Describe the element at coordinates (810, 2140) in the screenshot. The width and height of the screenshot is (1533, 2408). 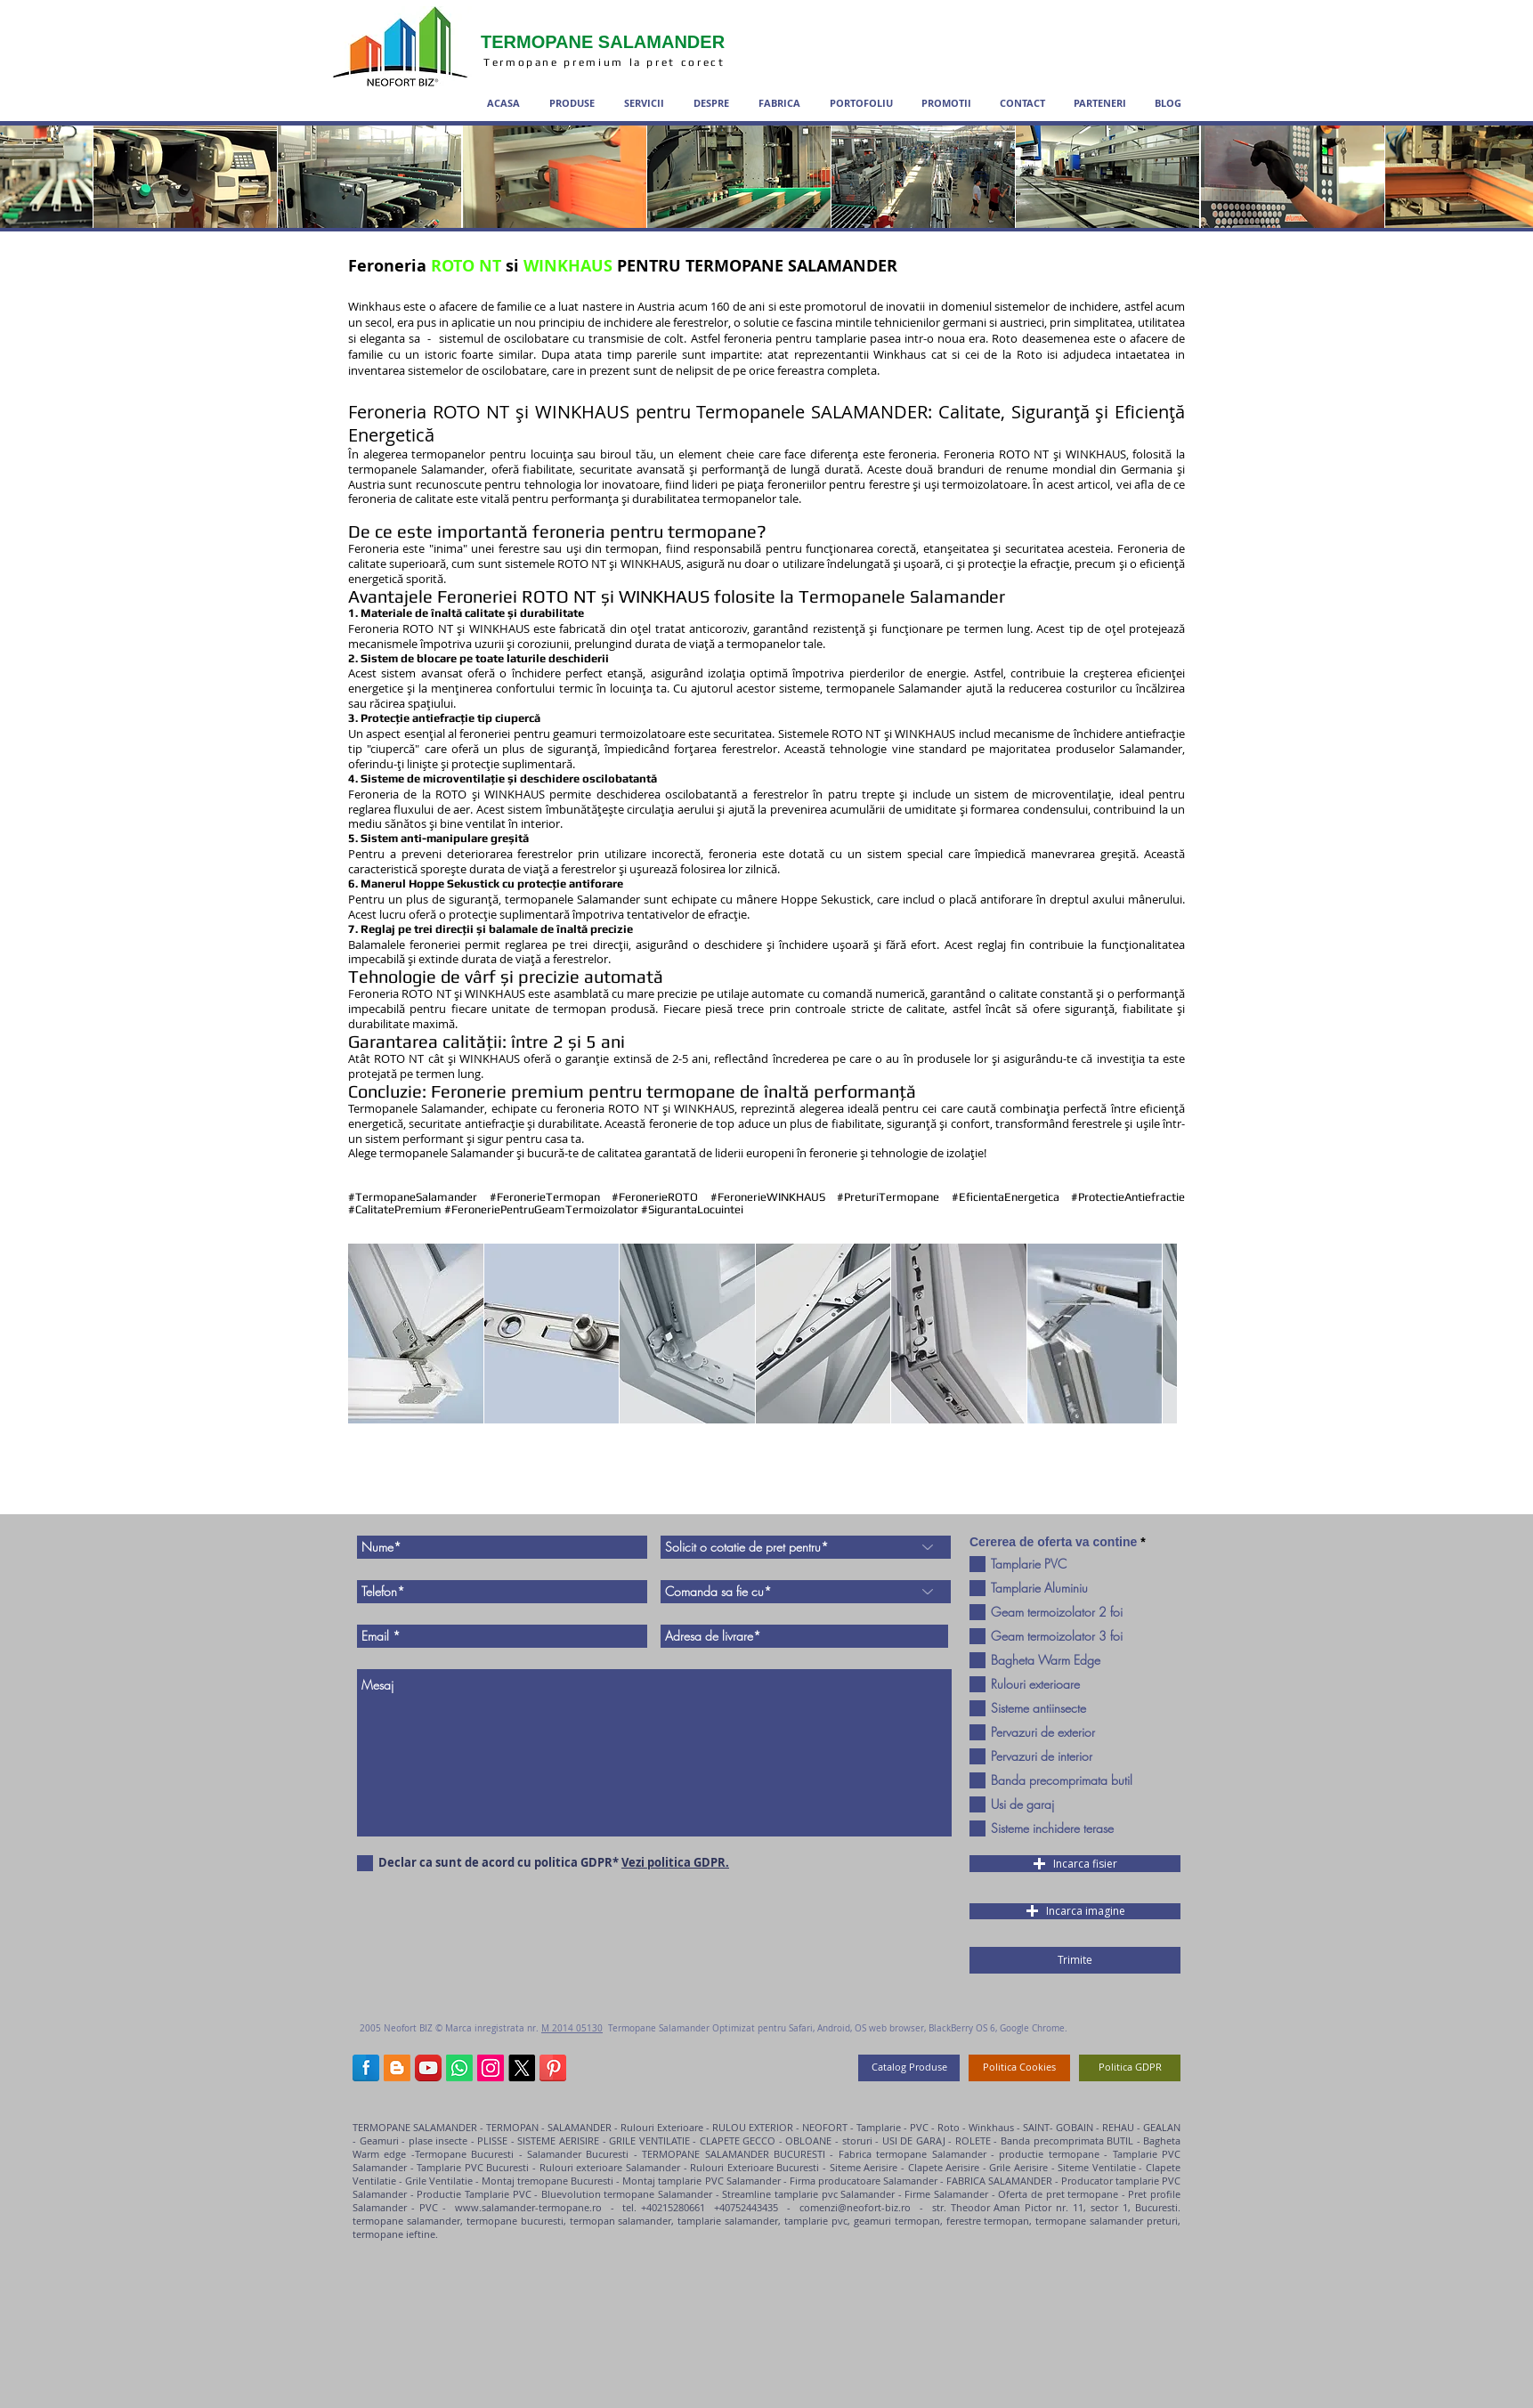
I see `OBLOANE` at that location.